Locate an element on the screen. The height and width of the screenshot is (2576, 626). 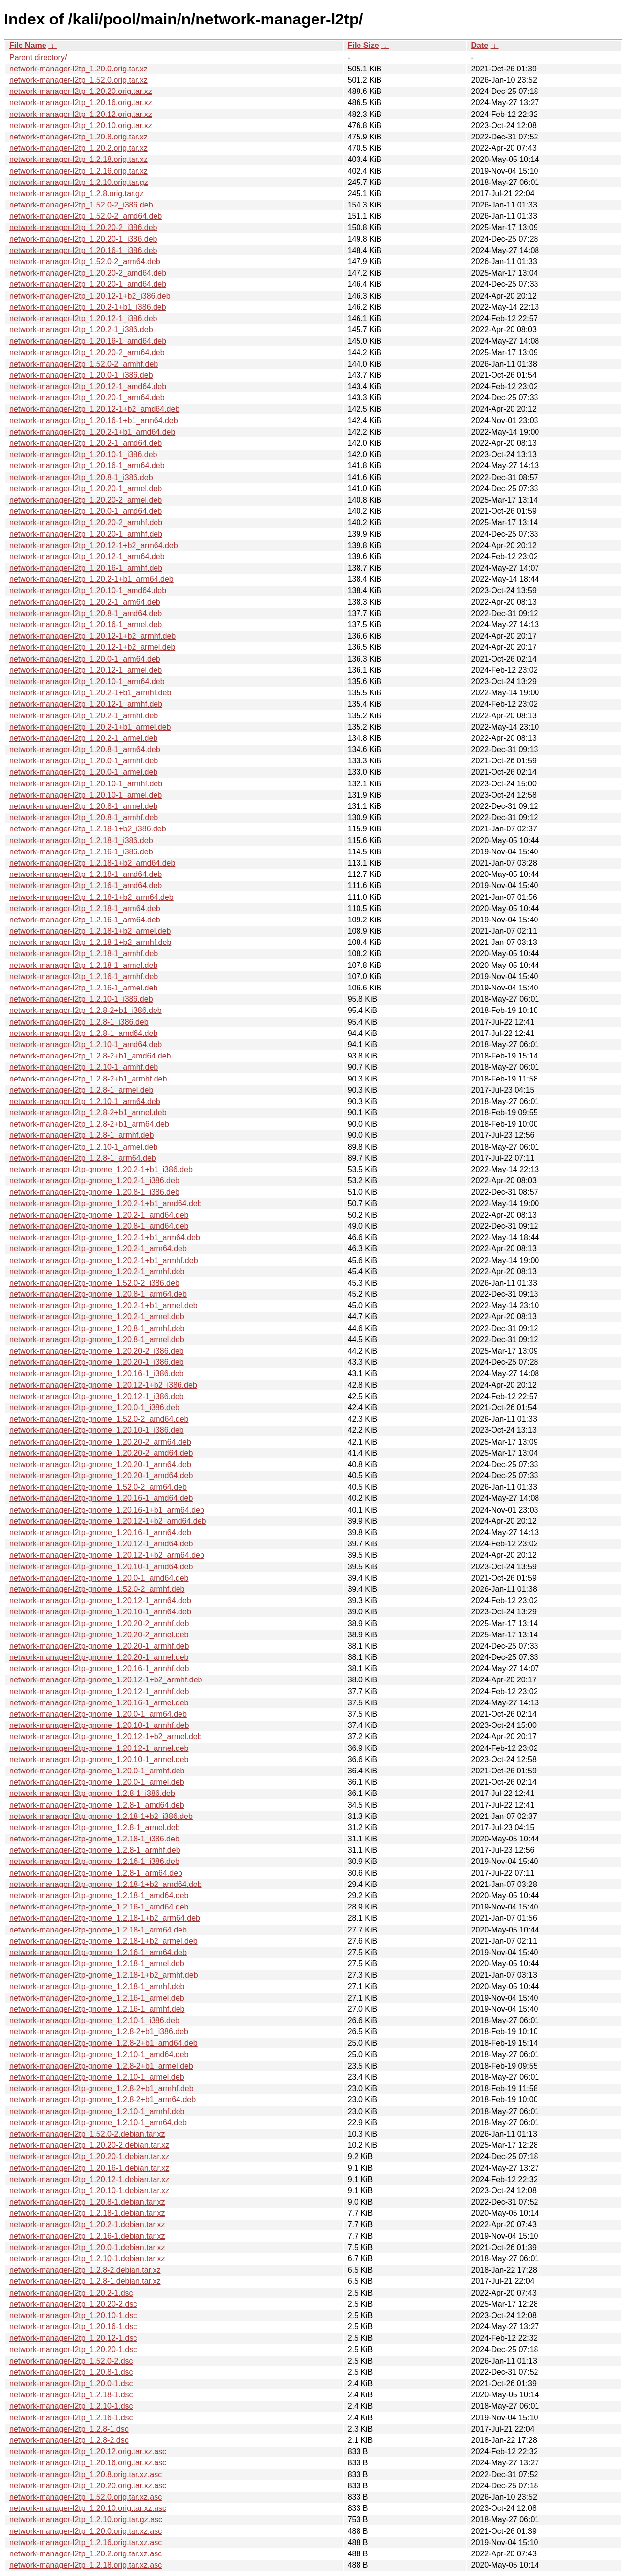
network-manager-l2tp-gnome_1.2.10-1_i386.deb is located at coordinates (94, 2020).